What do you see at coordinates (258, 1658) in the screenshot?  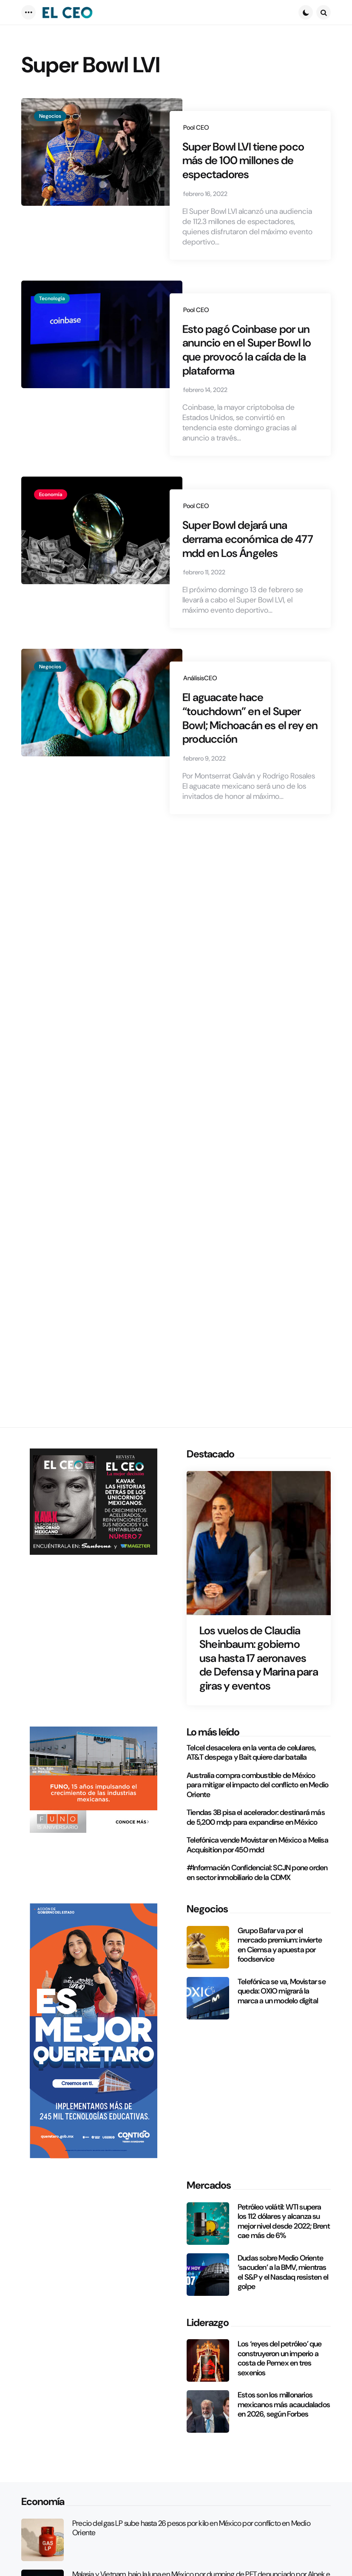 I see `Los vuelos de Claudia Sheinbaum: gobierno usa hasta 17 aeronaves de Defensa y Marina para giras y eventos` at bounding box center [258, 1658].